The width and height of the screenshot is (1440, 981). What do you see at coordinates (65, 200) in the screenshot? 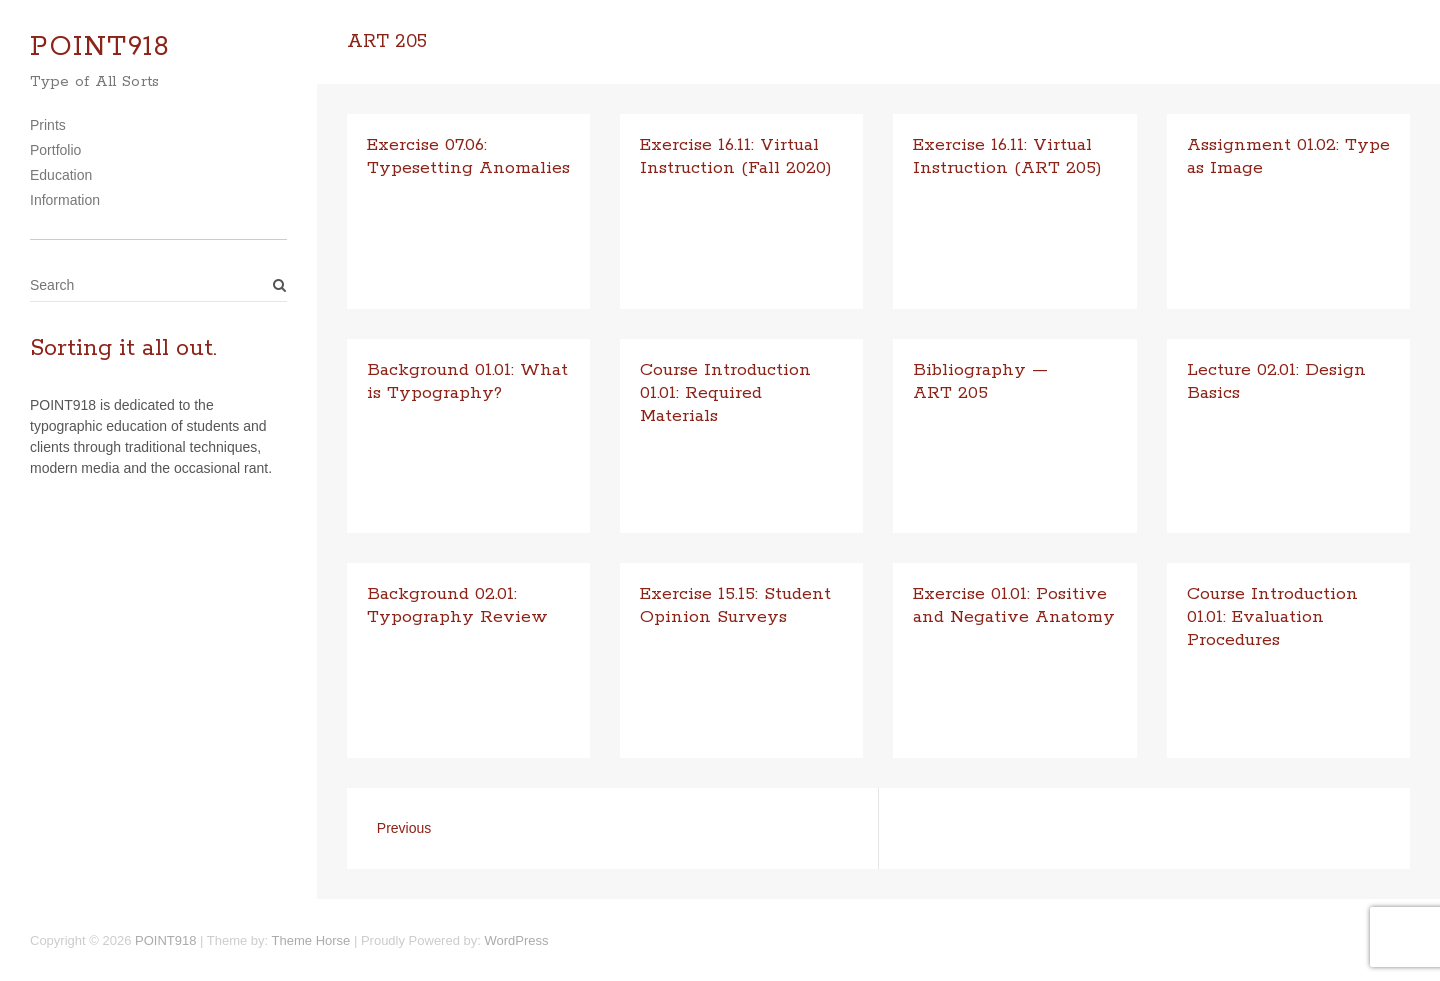
I see `Information` at bounding box center [65, 200].